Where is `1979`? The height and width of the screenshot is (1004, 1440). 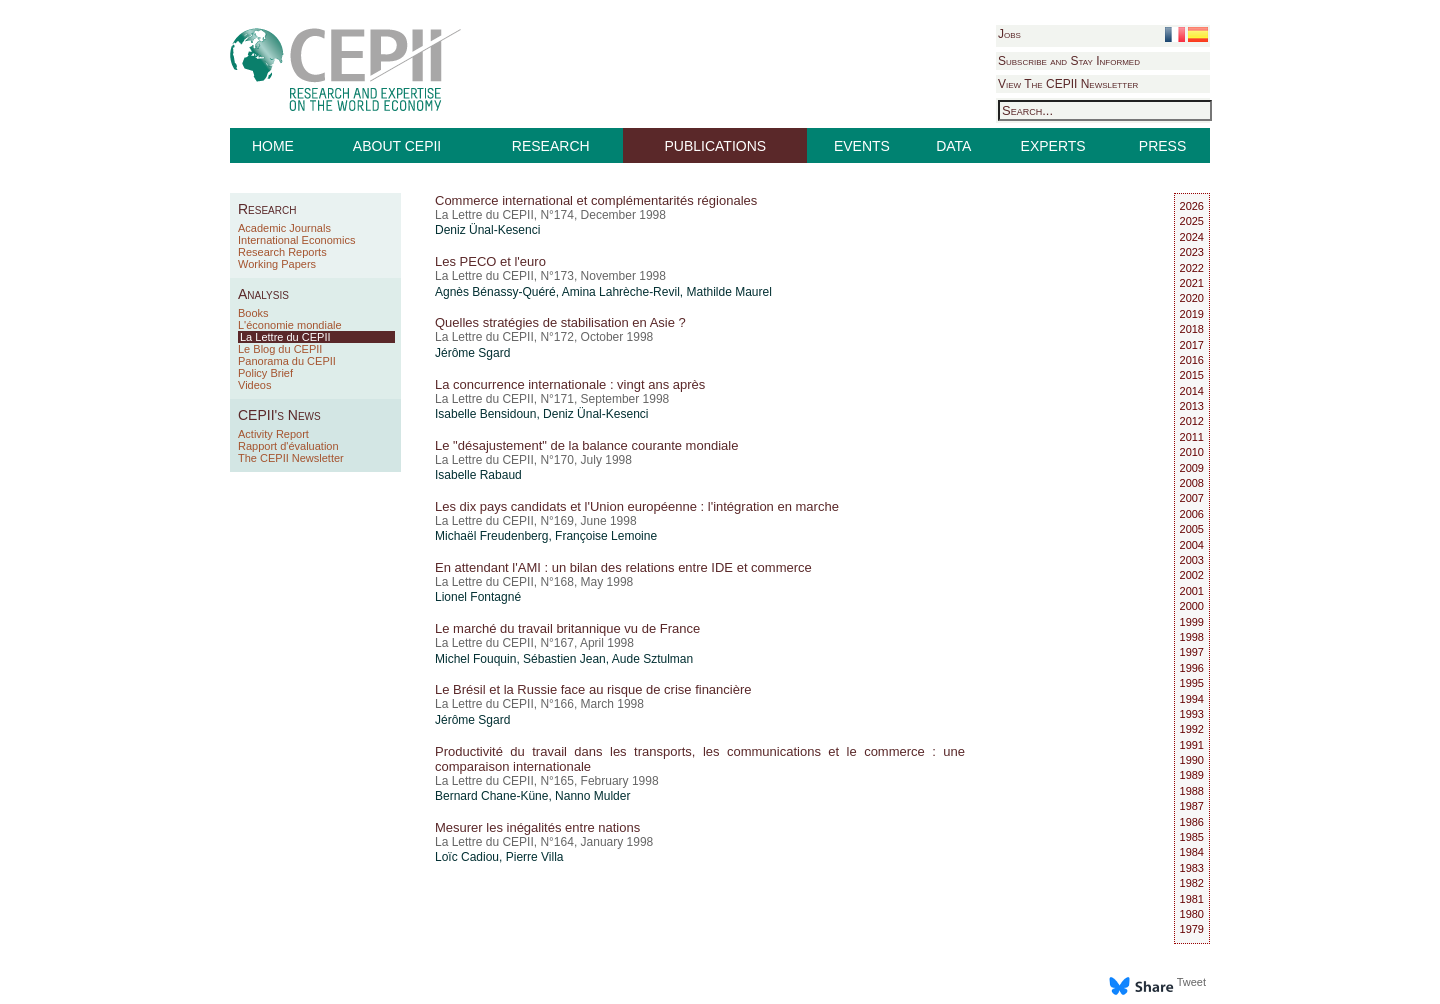 1979 is located at coordinates (1192, 929).